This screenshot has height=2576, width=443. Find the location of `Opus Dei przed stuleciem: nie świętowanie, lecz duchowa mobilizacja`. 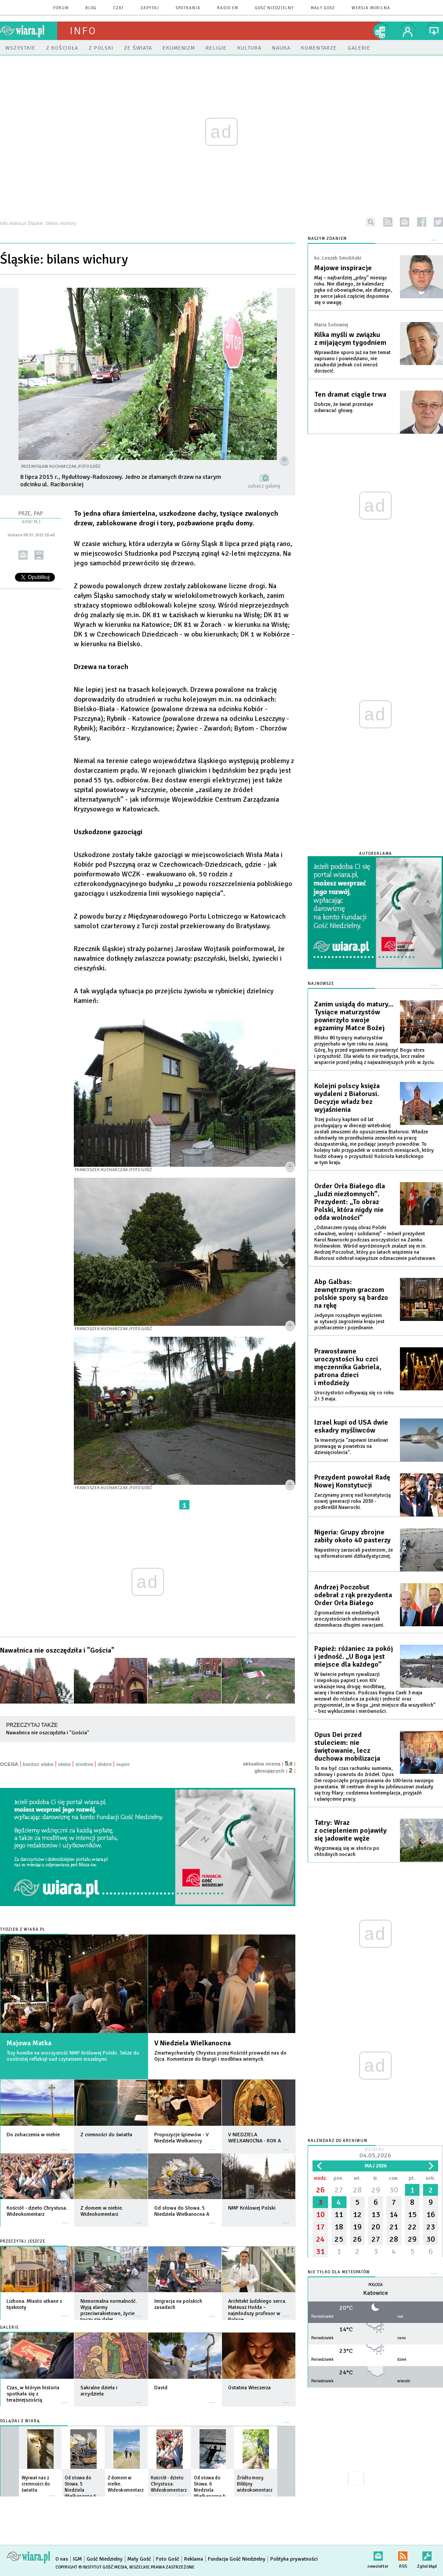

Opus Dei przed stuleciem: nie świętowanie, lecz duchowa mobilizacja is located at coordinates (347, 1746).